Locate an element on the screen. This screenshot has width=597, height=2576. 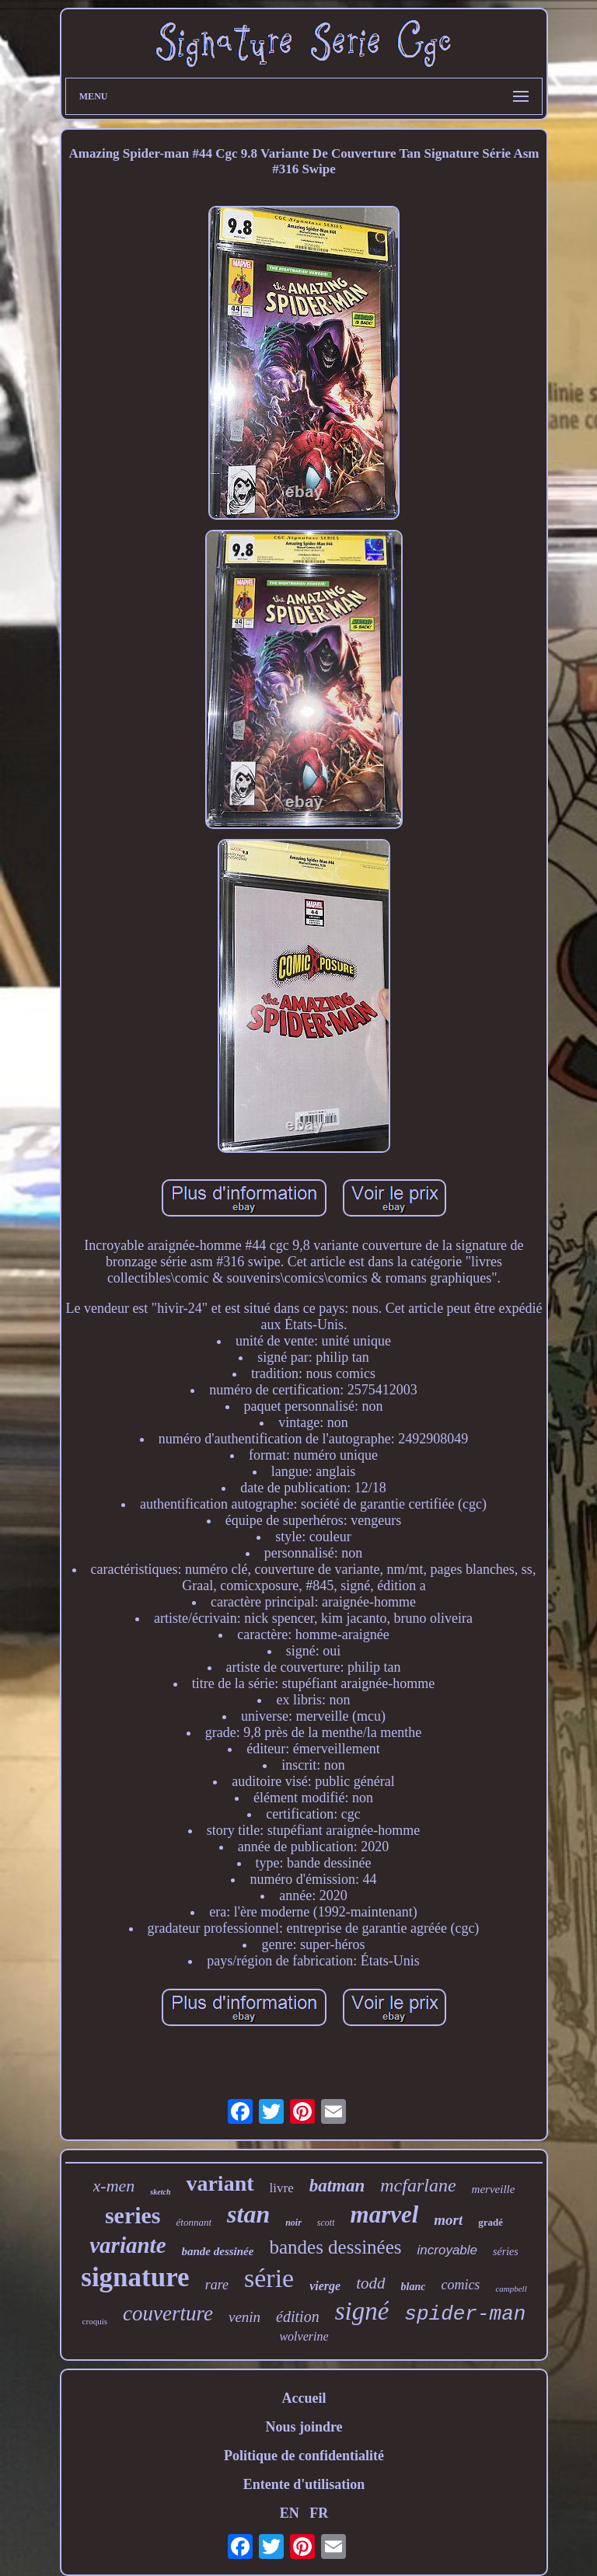
série is located at coordinates (269, 2278).